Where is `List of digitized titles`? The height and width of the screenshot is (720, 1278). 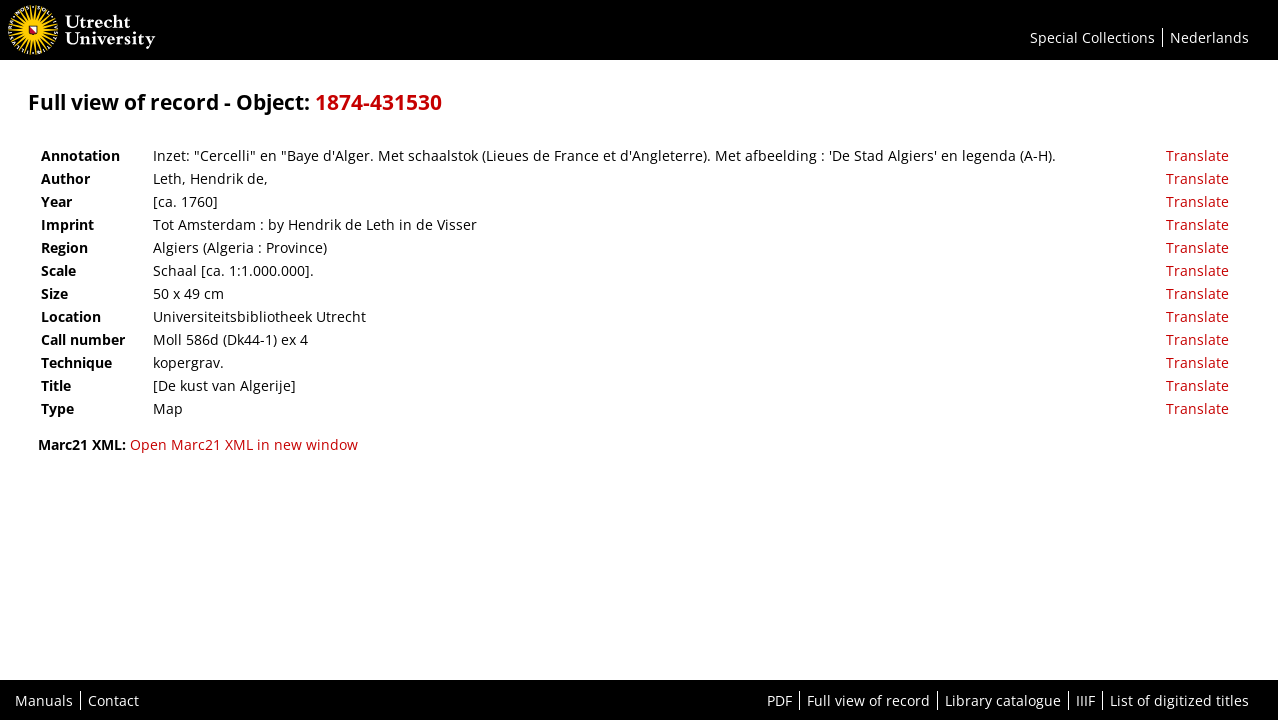
List of digitized titles is located at coordinates (1179, 700).